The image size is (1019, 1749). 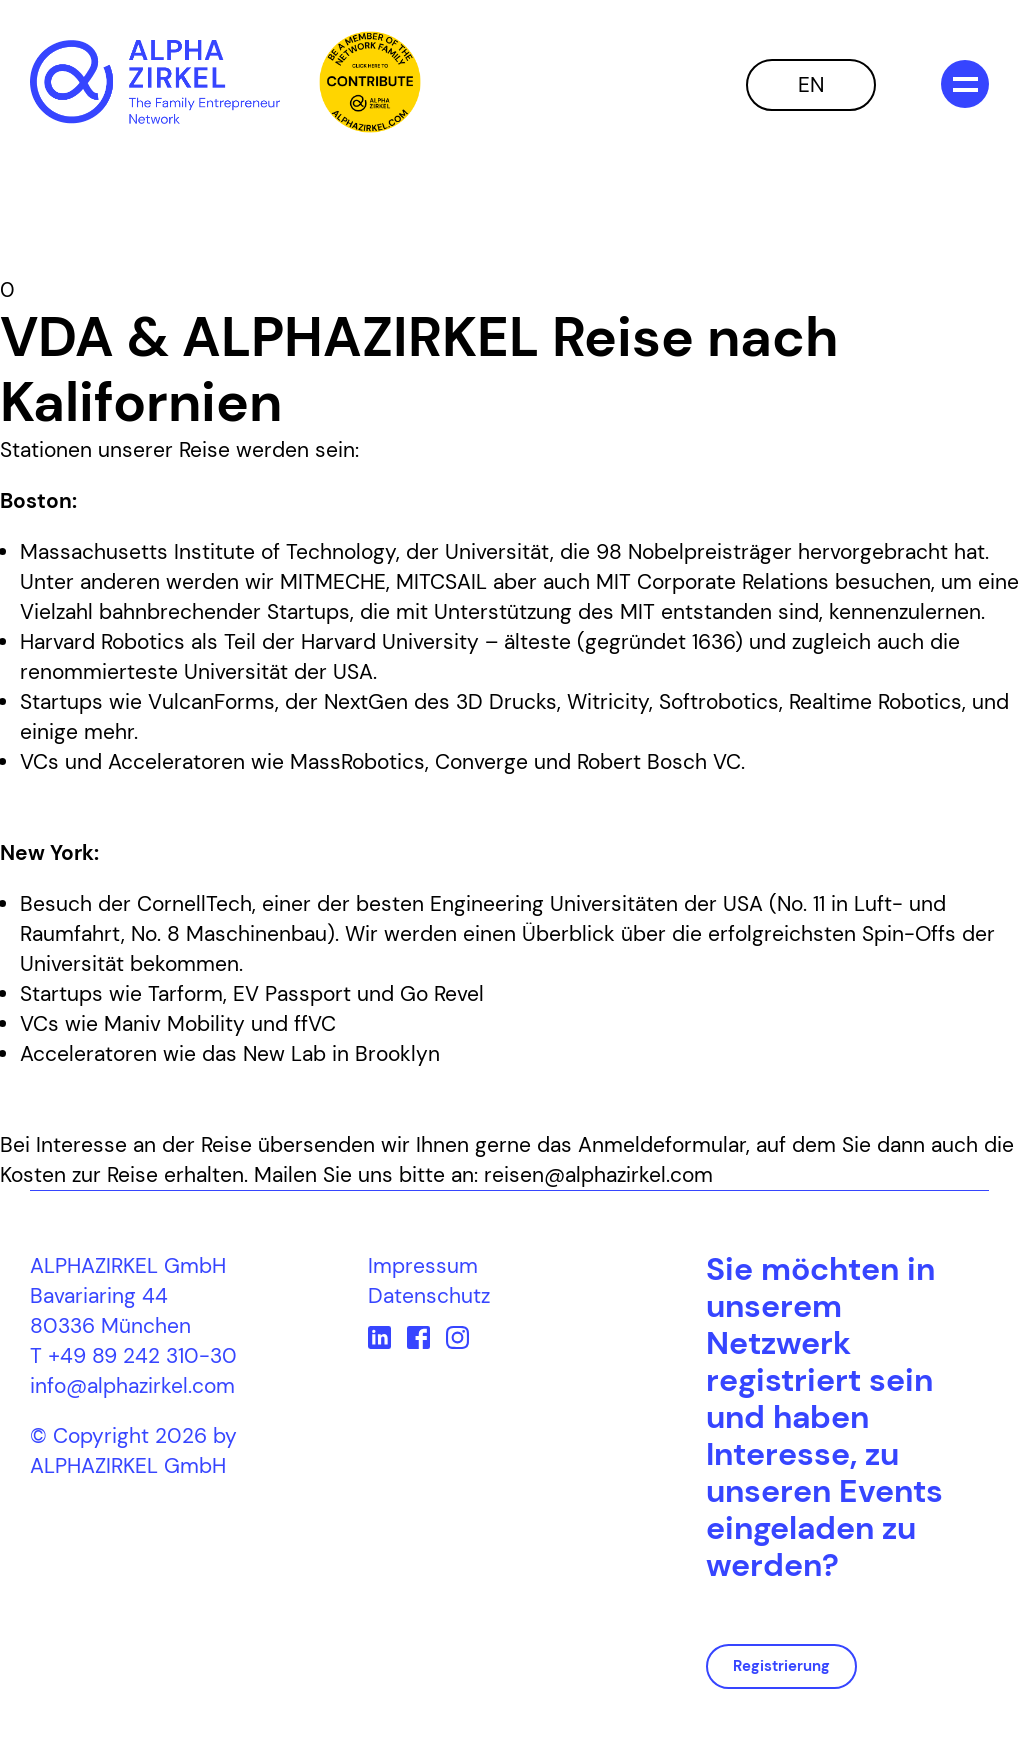 I want to click on MITCSAIL, so click(x=441, y=582).